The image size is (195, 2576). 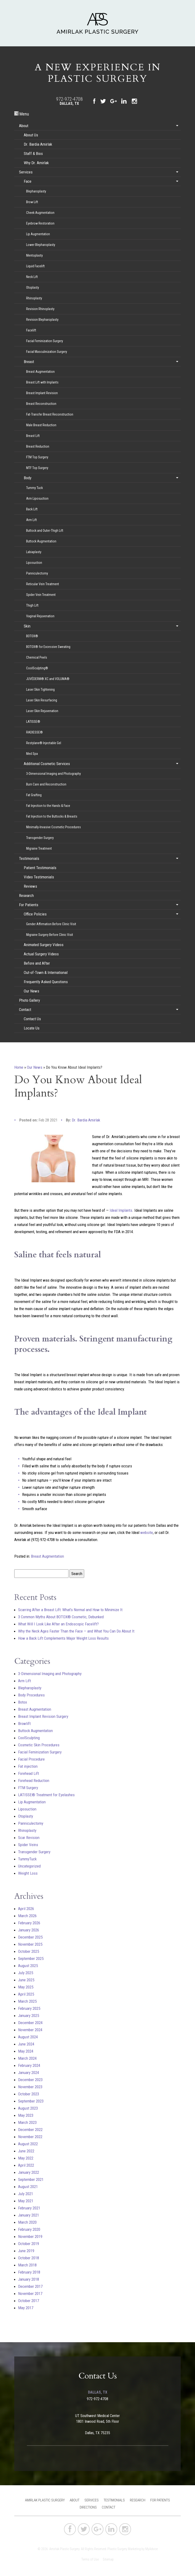 I want to click on Out-of-Town & International, so click(x=46, y=972).